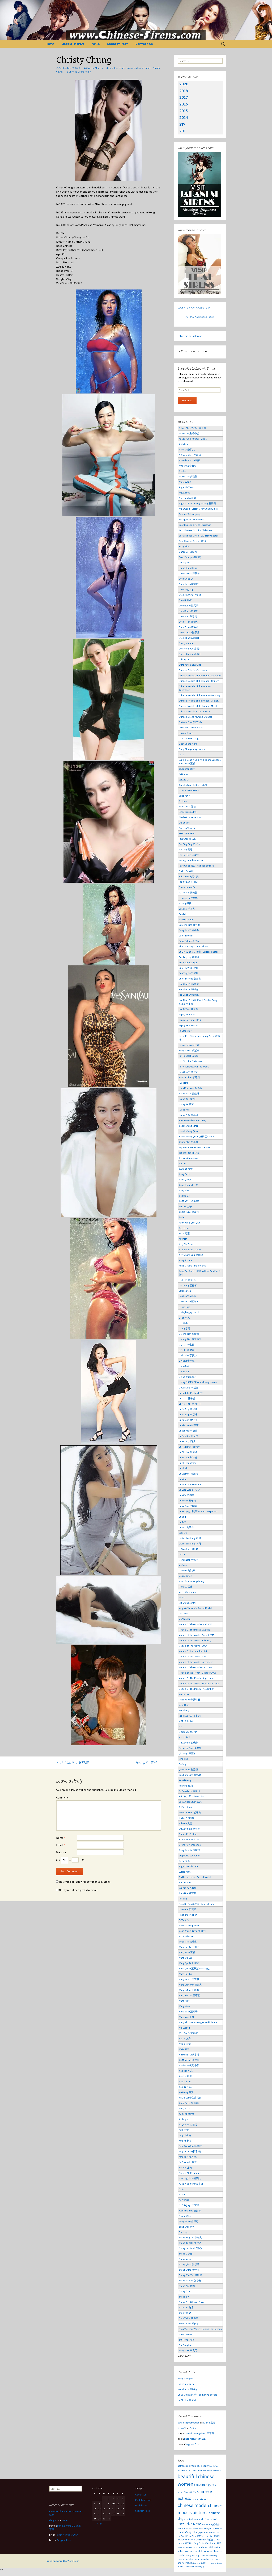 Image resolution: width=272 pixels, height=2576 pixels. I want to click on Liu Zi Xi 刘子希, so click(186, 1527).